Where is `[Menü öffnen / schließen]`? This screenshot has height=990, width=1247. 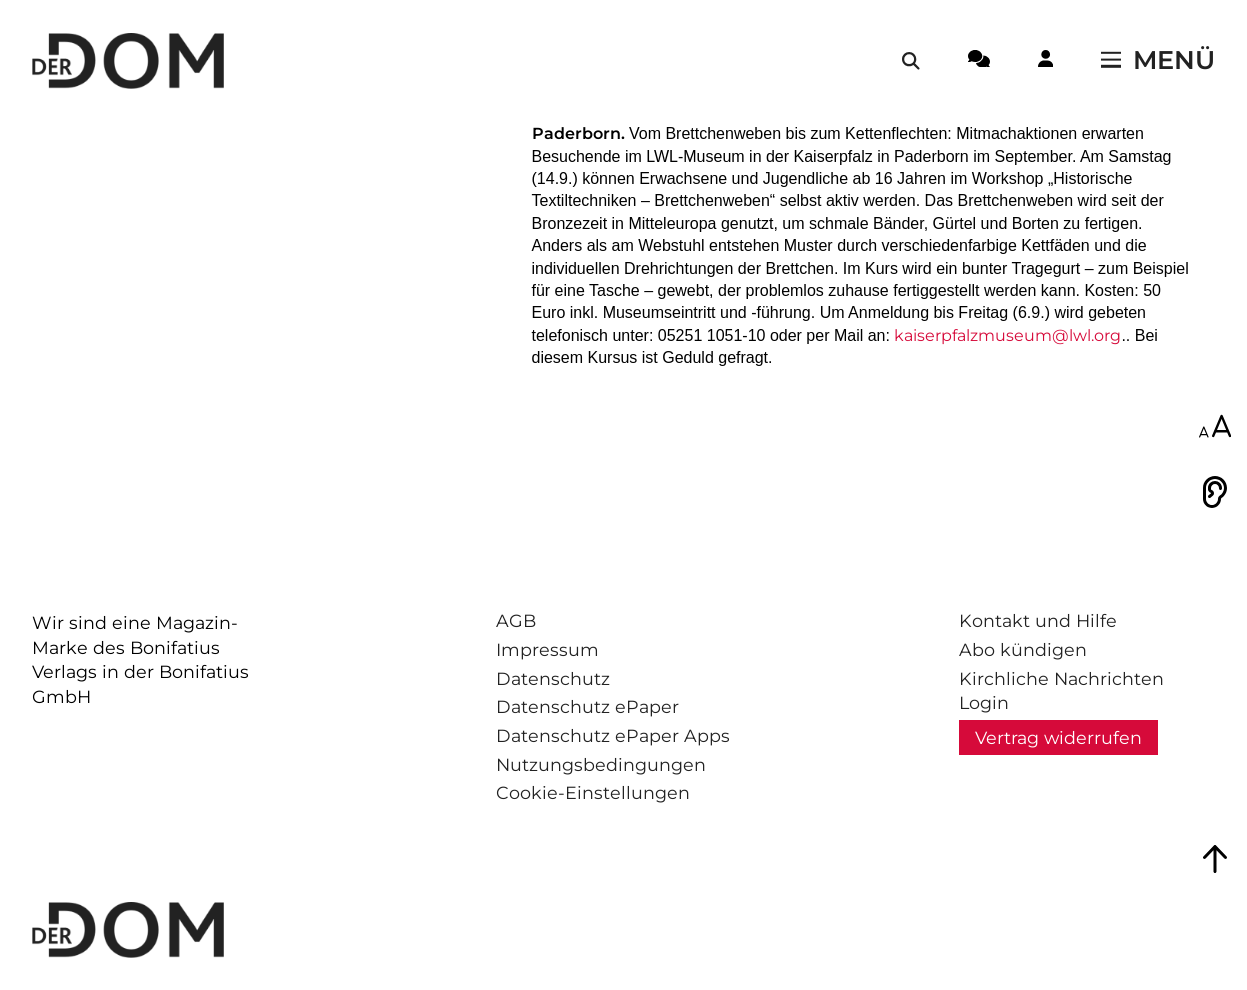 [Menü öffnen / schließen] is located at coordinates (1158, 61).